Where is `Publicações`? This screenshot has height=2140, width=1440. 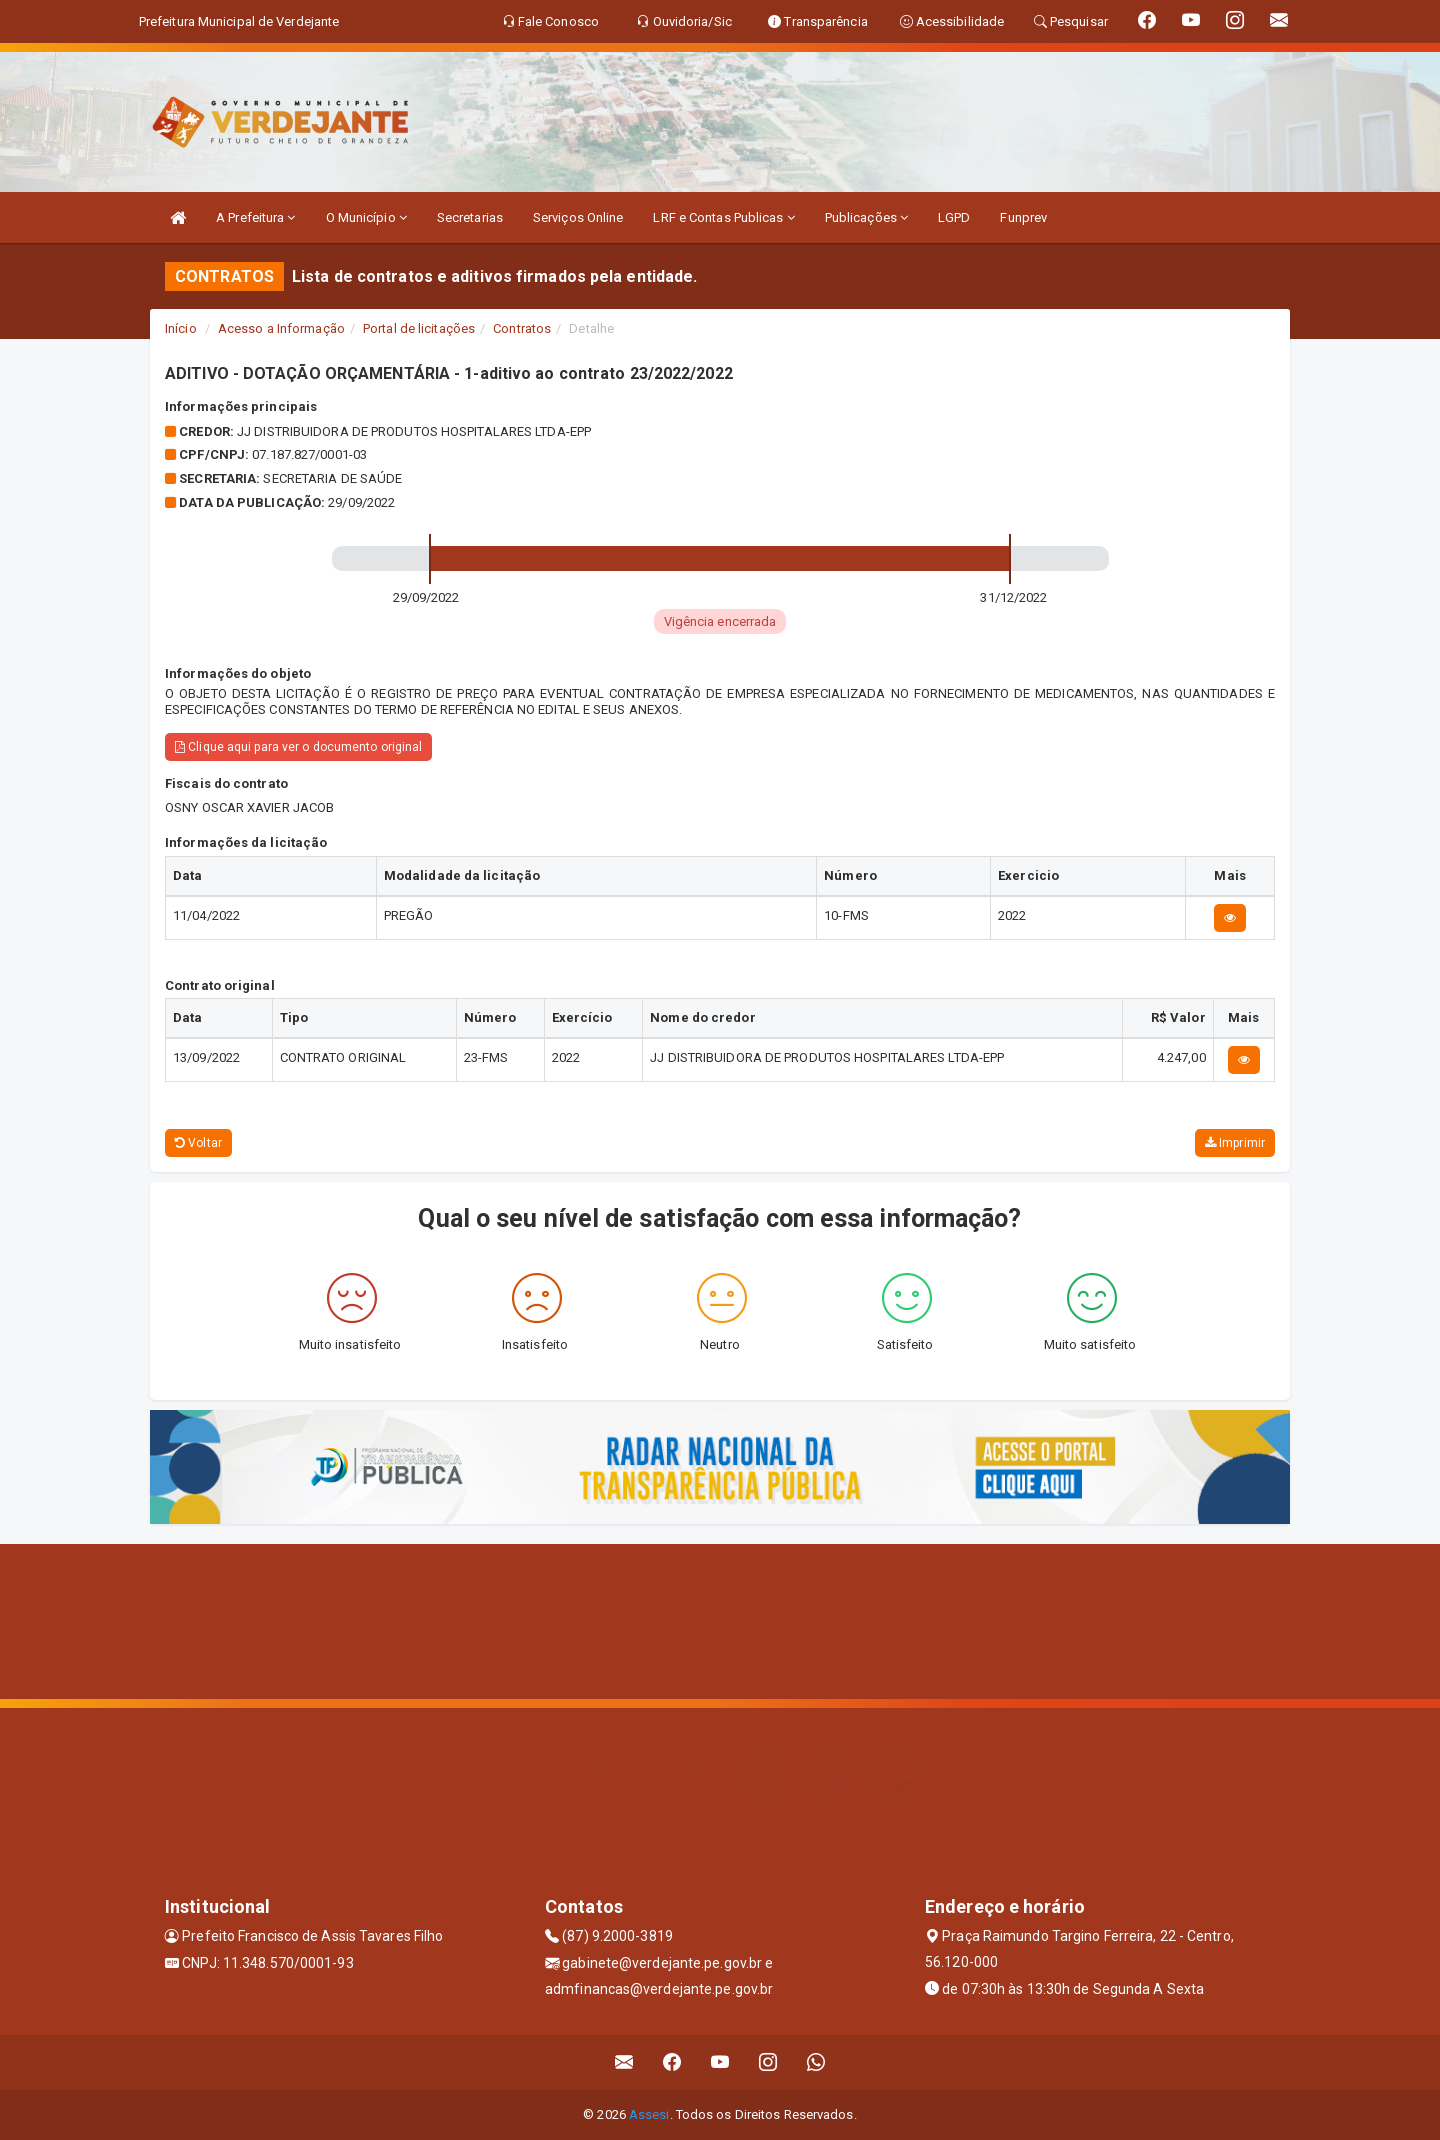
Publicações is located at coordinates (866, 217).